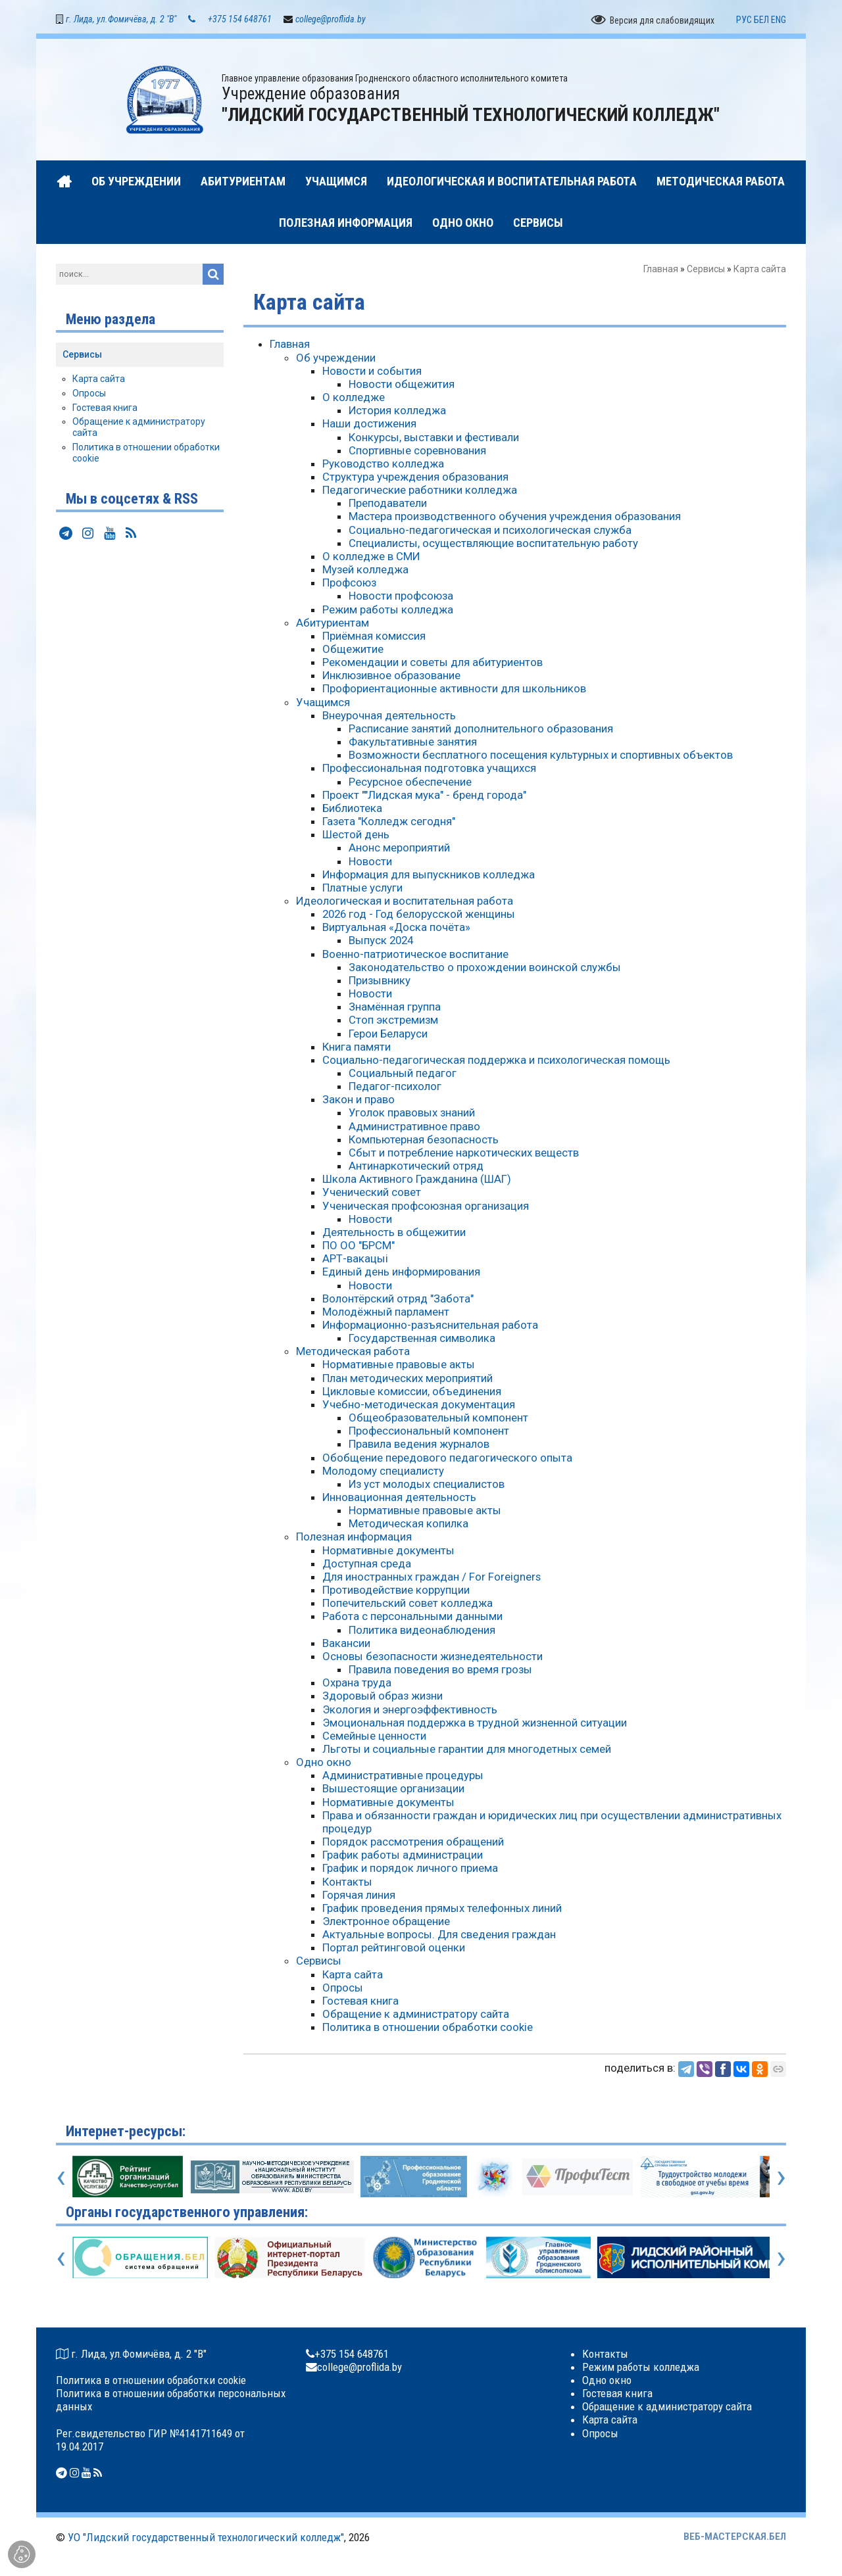 The width and height of the screenshot is (842, 2576). What do you see at coordinates (438, 1419) in the screenshot?
I see `Общеобразовательный компонент` at bounding box center [438, 1419].